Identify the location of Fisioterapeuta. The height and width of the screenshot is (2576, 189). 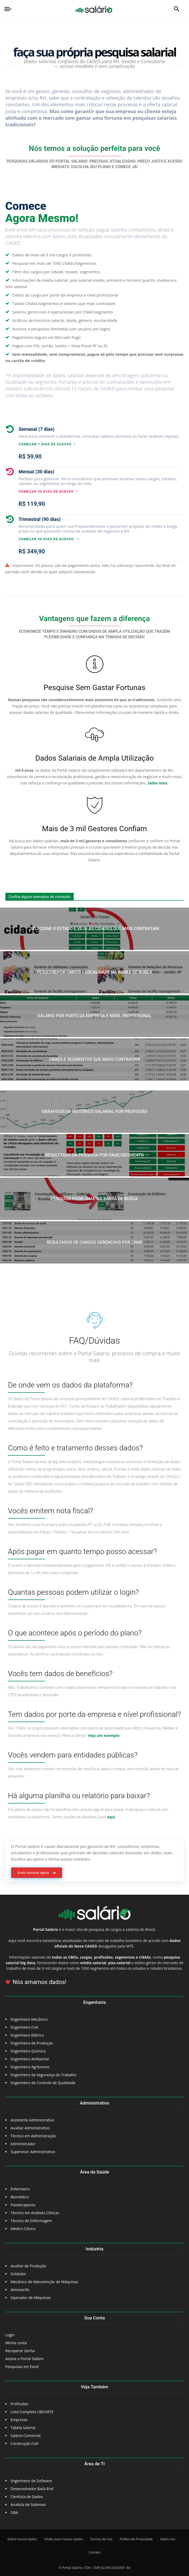
(23, 2204).